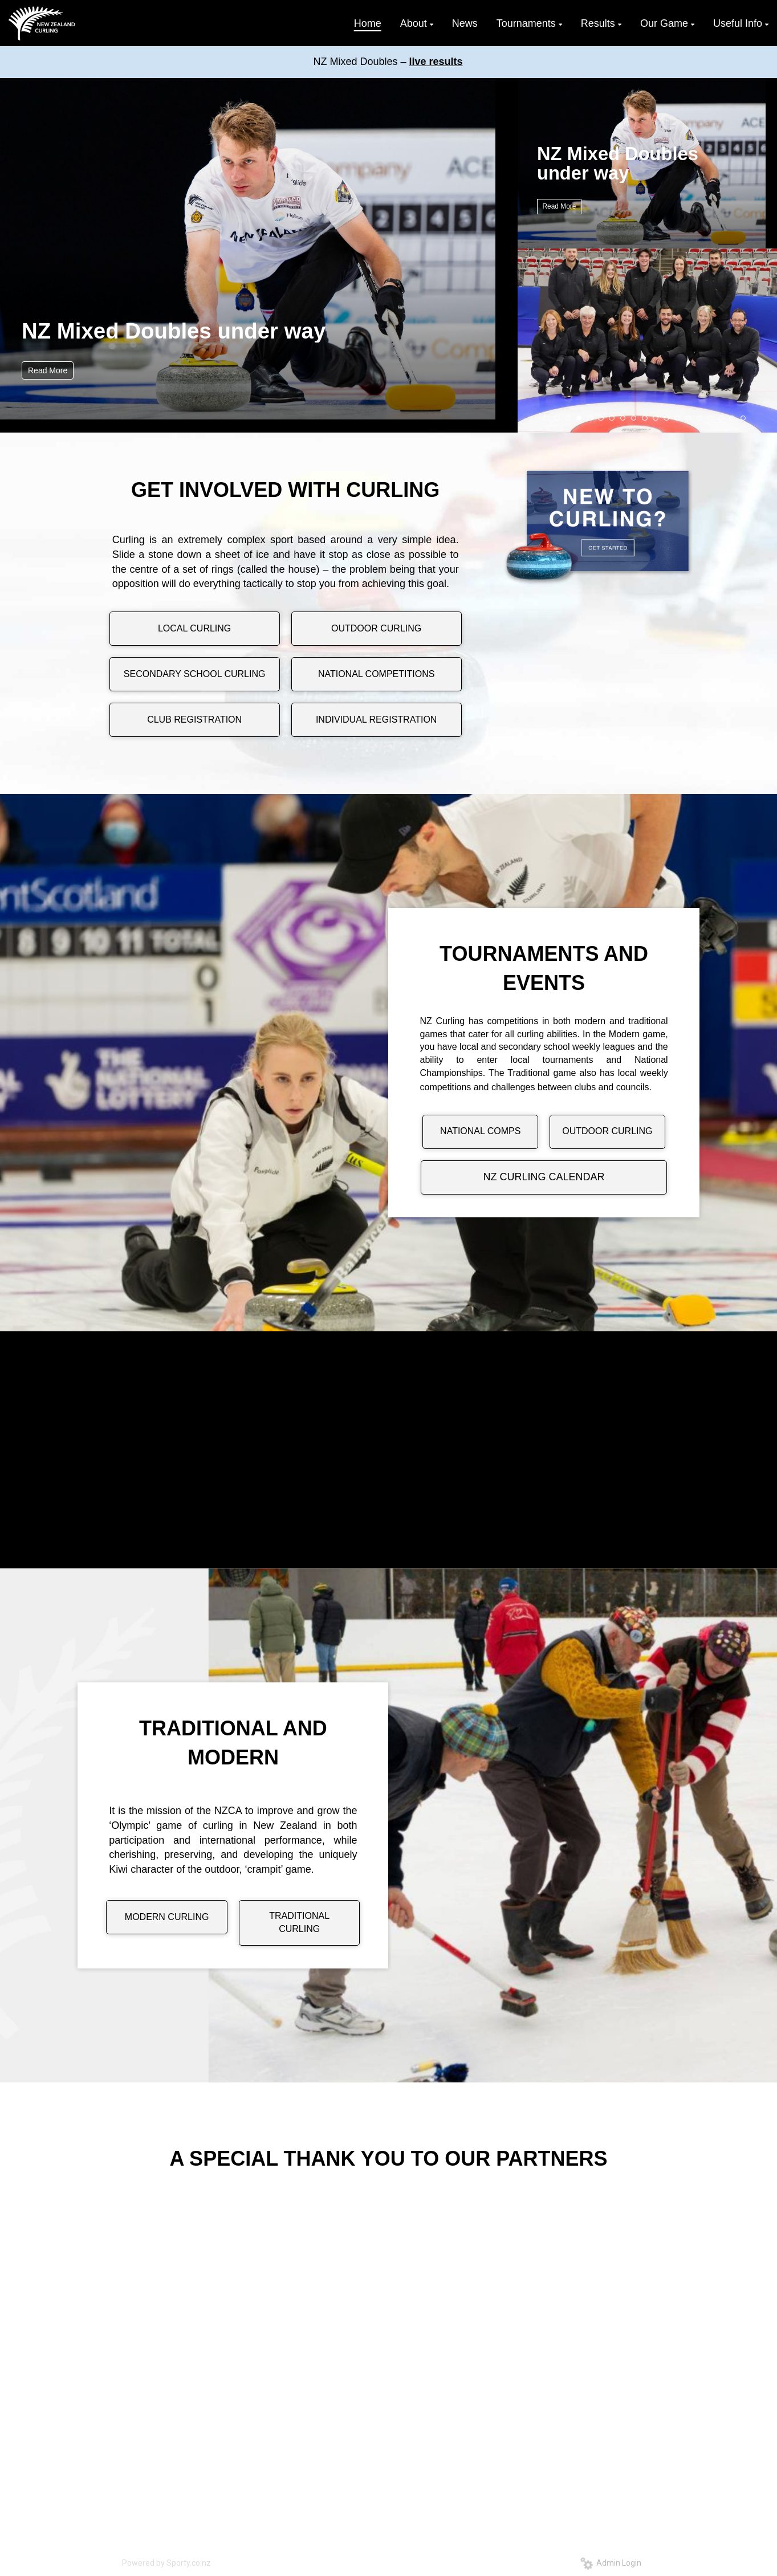 The width and height of the screenshot is (777, 2576). What do you see at coordinates (655, 418) in the screenshot?
I see `11` at bounding box center [655, 418].